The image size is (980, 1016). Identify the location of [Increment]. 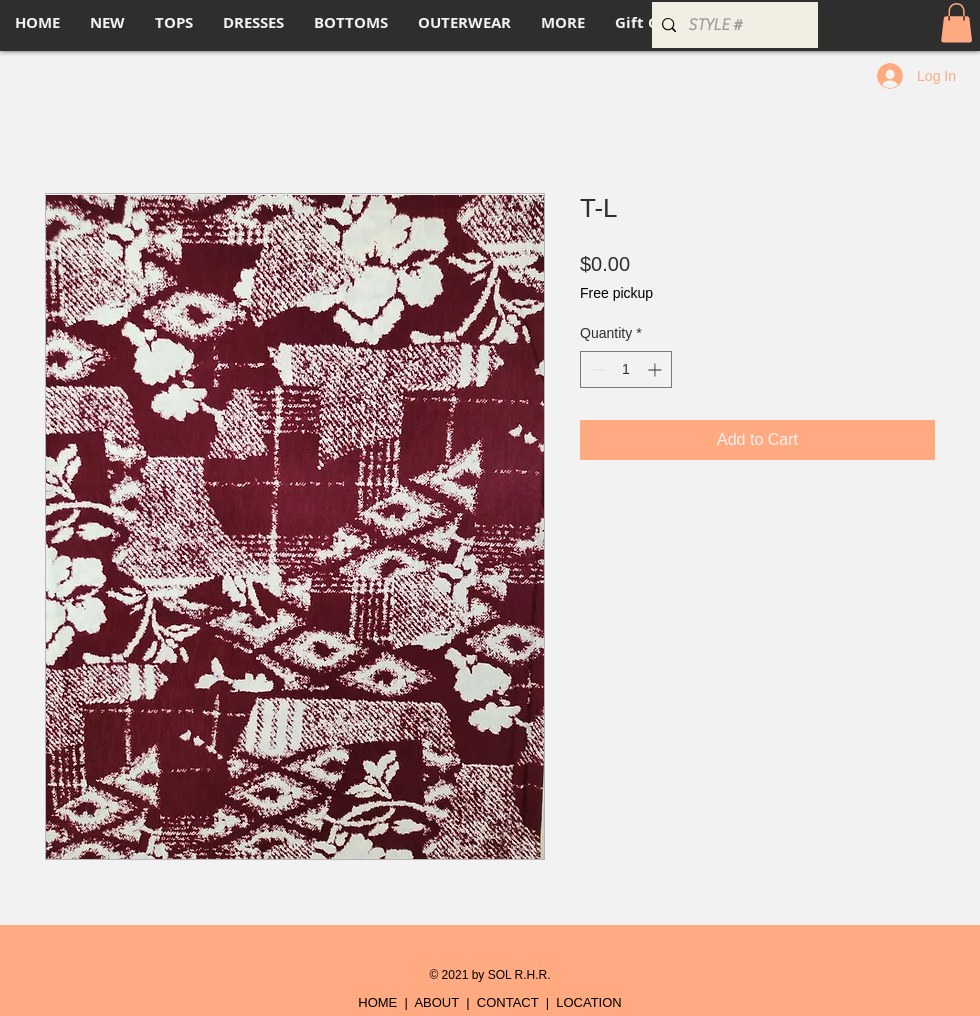
(656, 369).